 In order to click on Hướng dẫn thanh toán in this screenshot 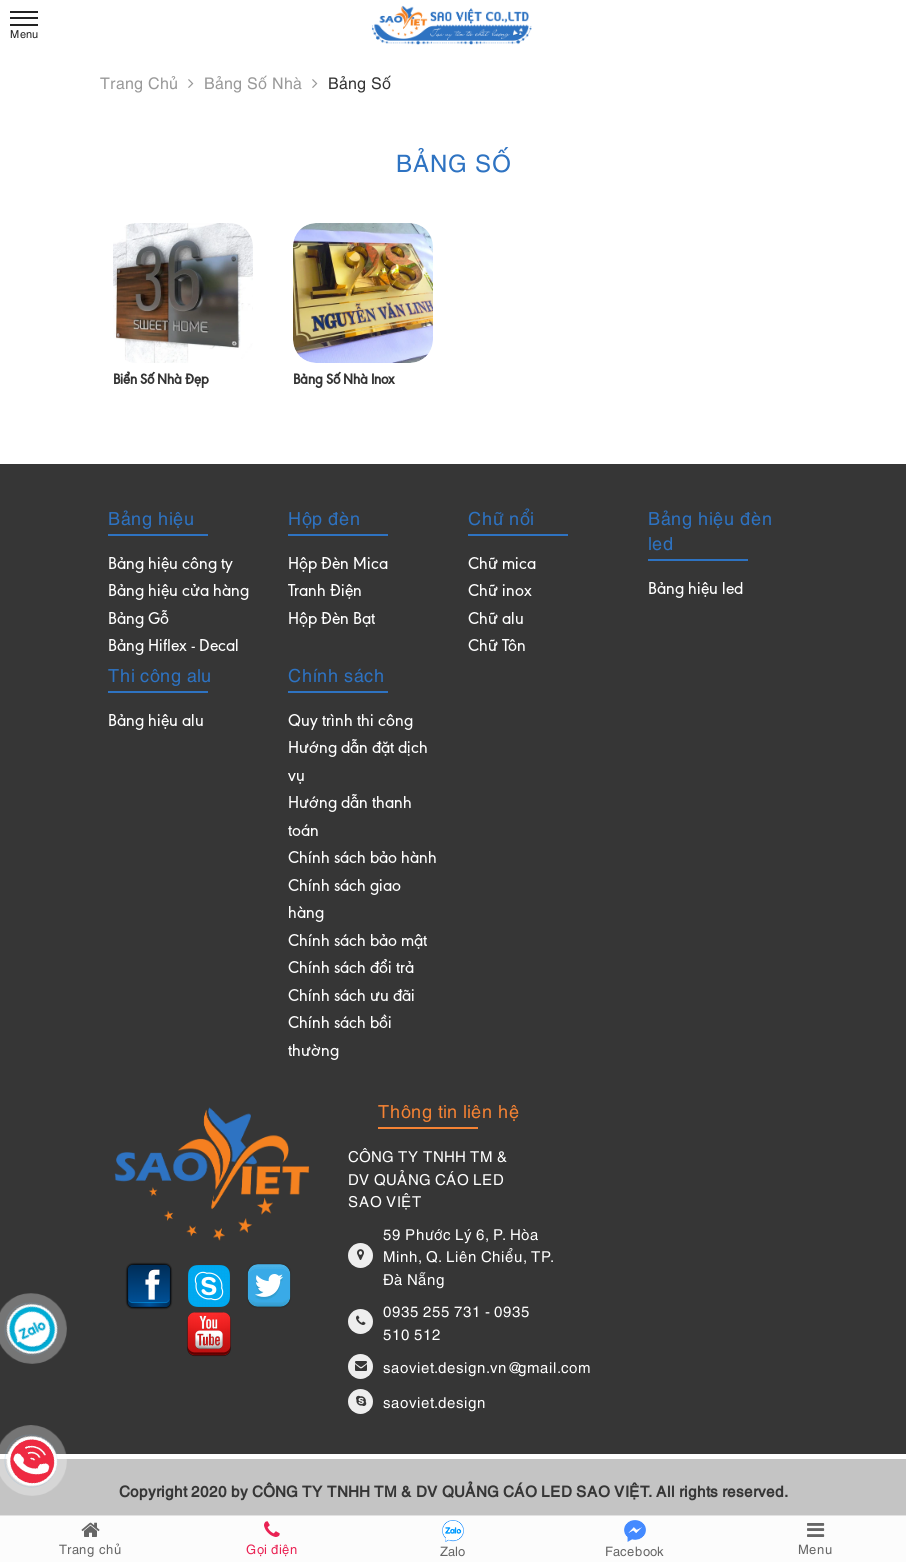, I will do `click(350, 818)`.